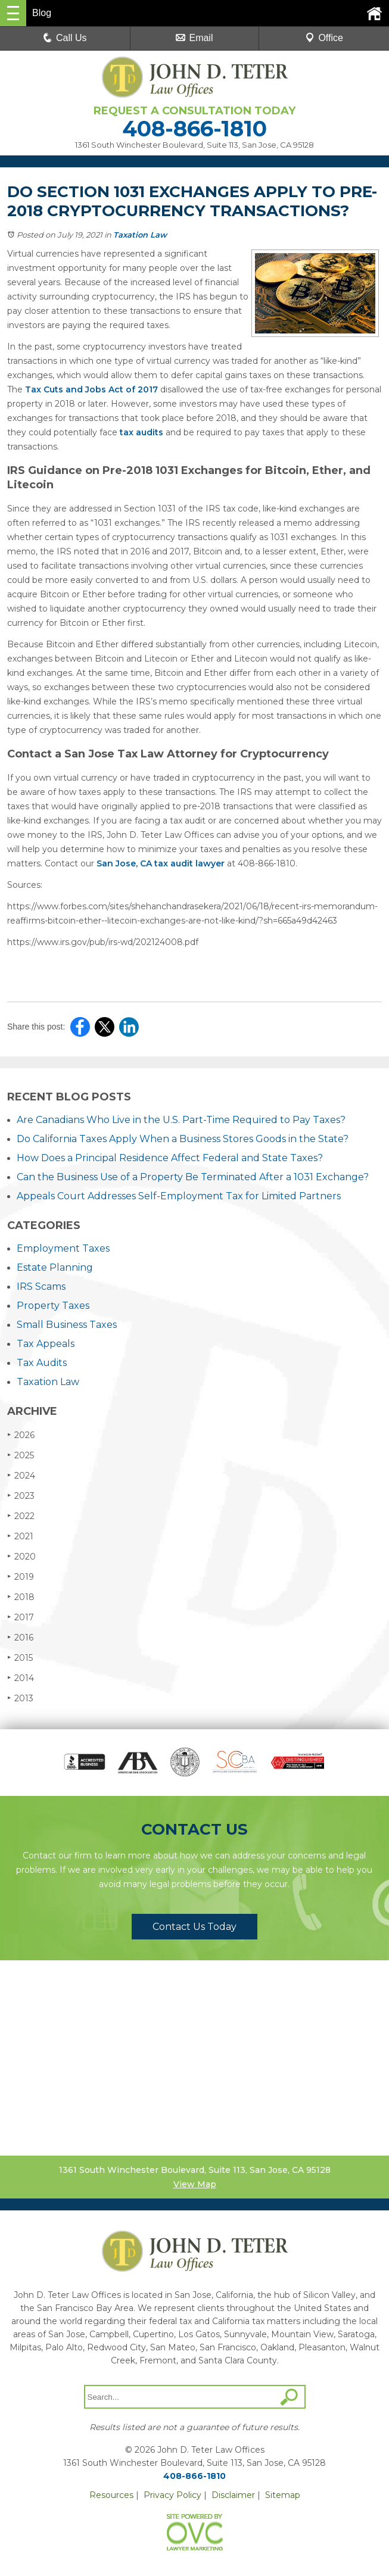 This screenshot has width=389, height=2576. What do you see at coordinates (53, 1305) in the screenshot?
I see `Property Taxes` at bounding box center [53, 1305].